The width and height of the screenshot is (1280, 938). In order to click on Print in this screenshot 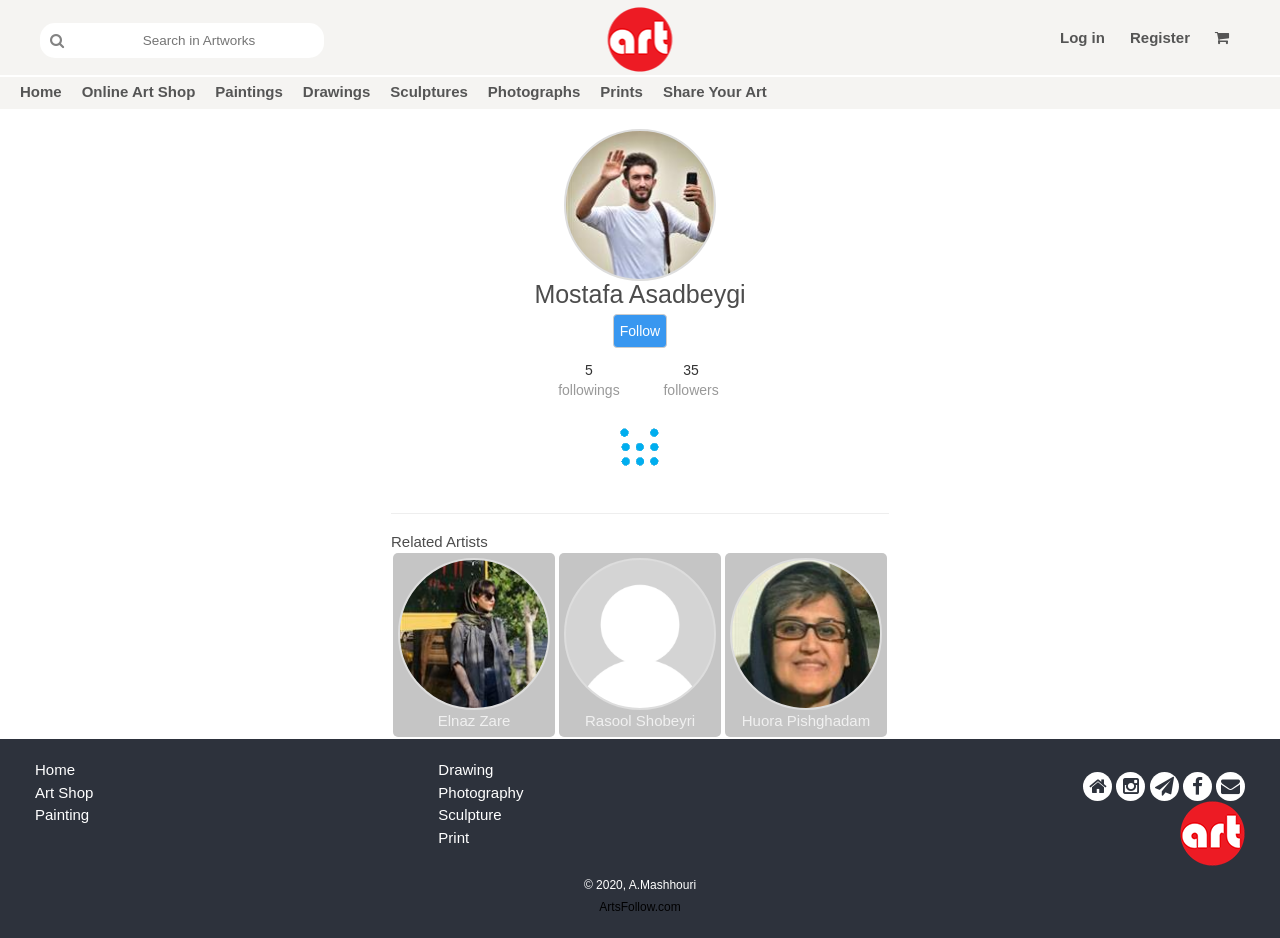, I will do `click(453, 837)`.